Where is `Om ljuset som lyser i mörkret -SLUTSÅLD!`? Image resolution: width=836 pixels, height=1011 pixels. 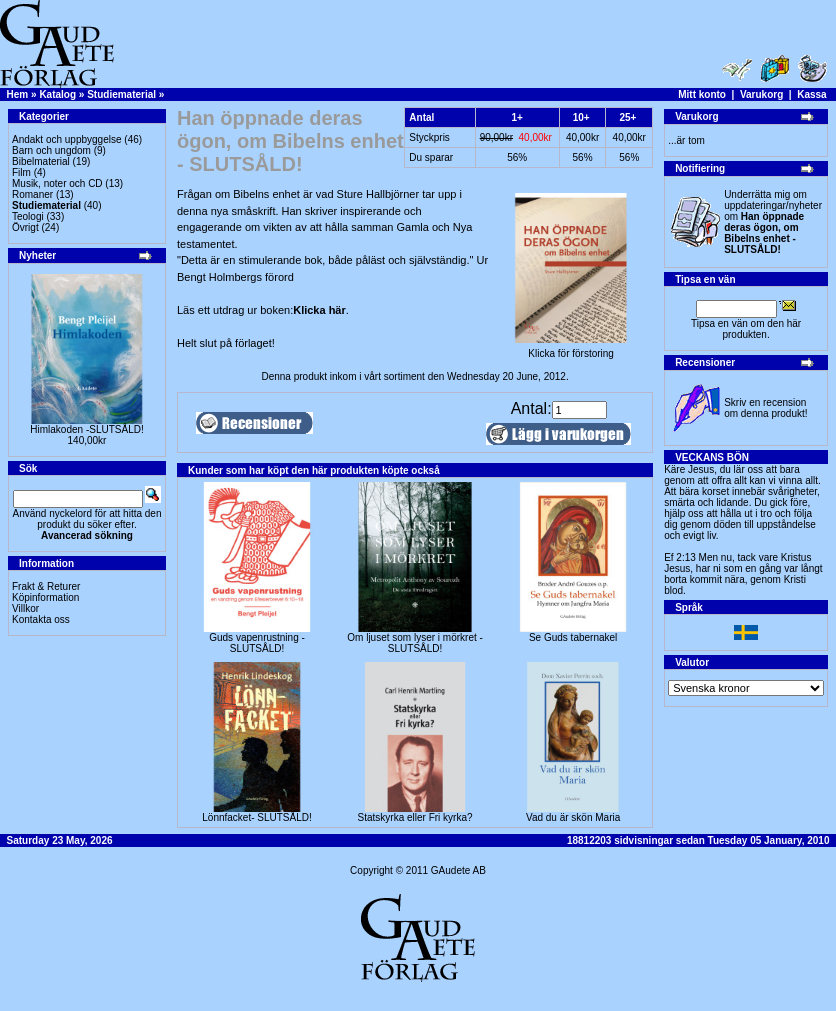 Om ljuset som lyser i mörkret -SLUTSÅLD! is located at coordinates (415, 643).